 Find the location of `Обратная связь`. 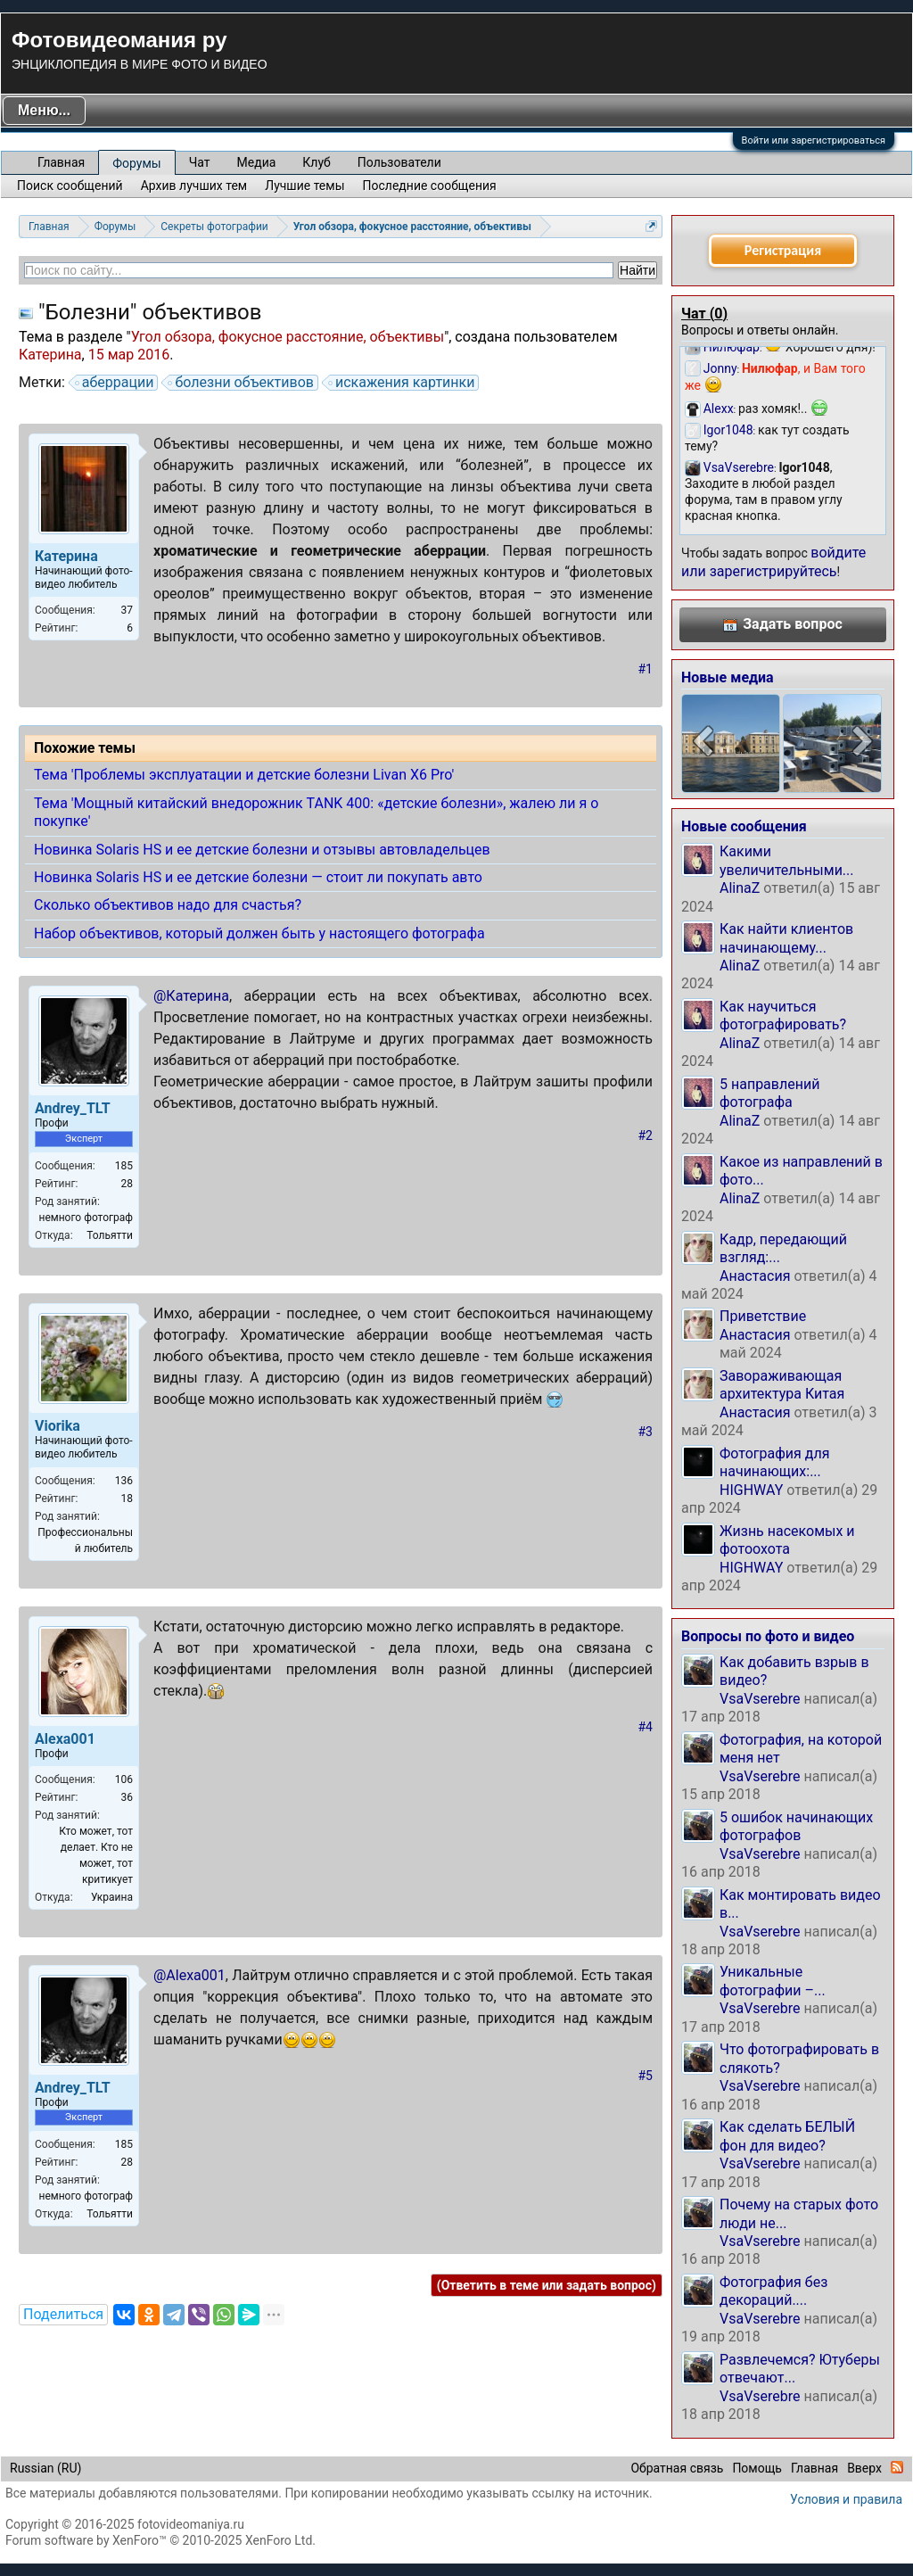

Обратная связь is located at coordinates (676, 2468).